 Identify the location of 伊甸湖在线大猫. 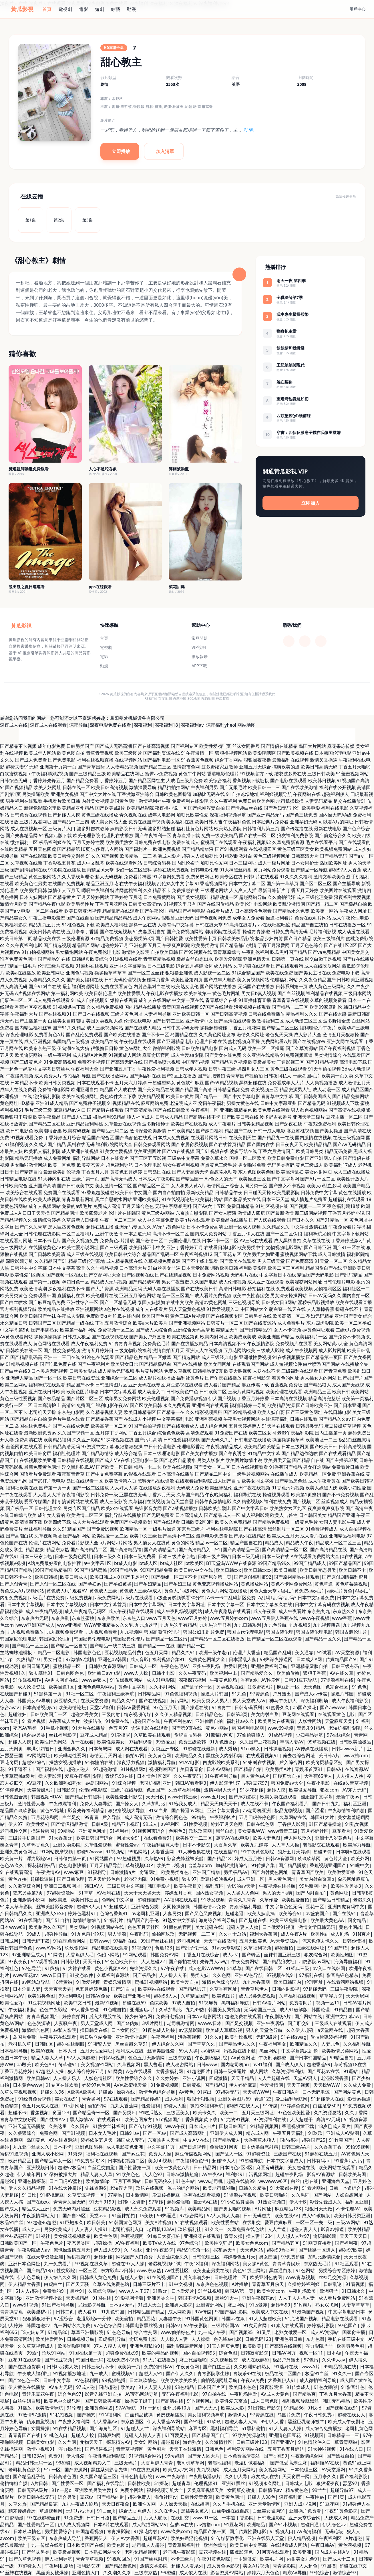
(73, 1048).